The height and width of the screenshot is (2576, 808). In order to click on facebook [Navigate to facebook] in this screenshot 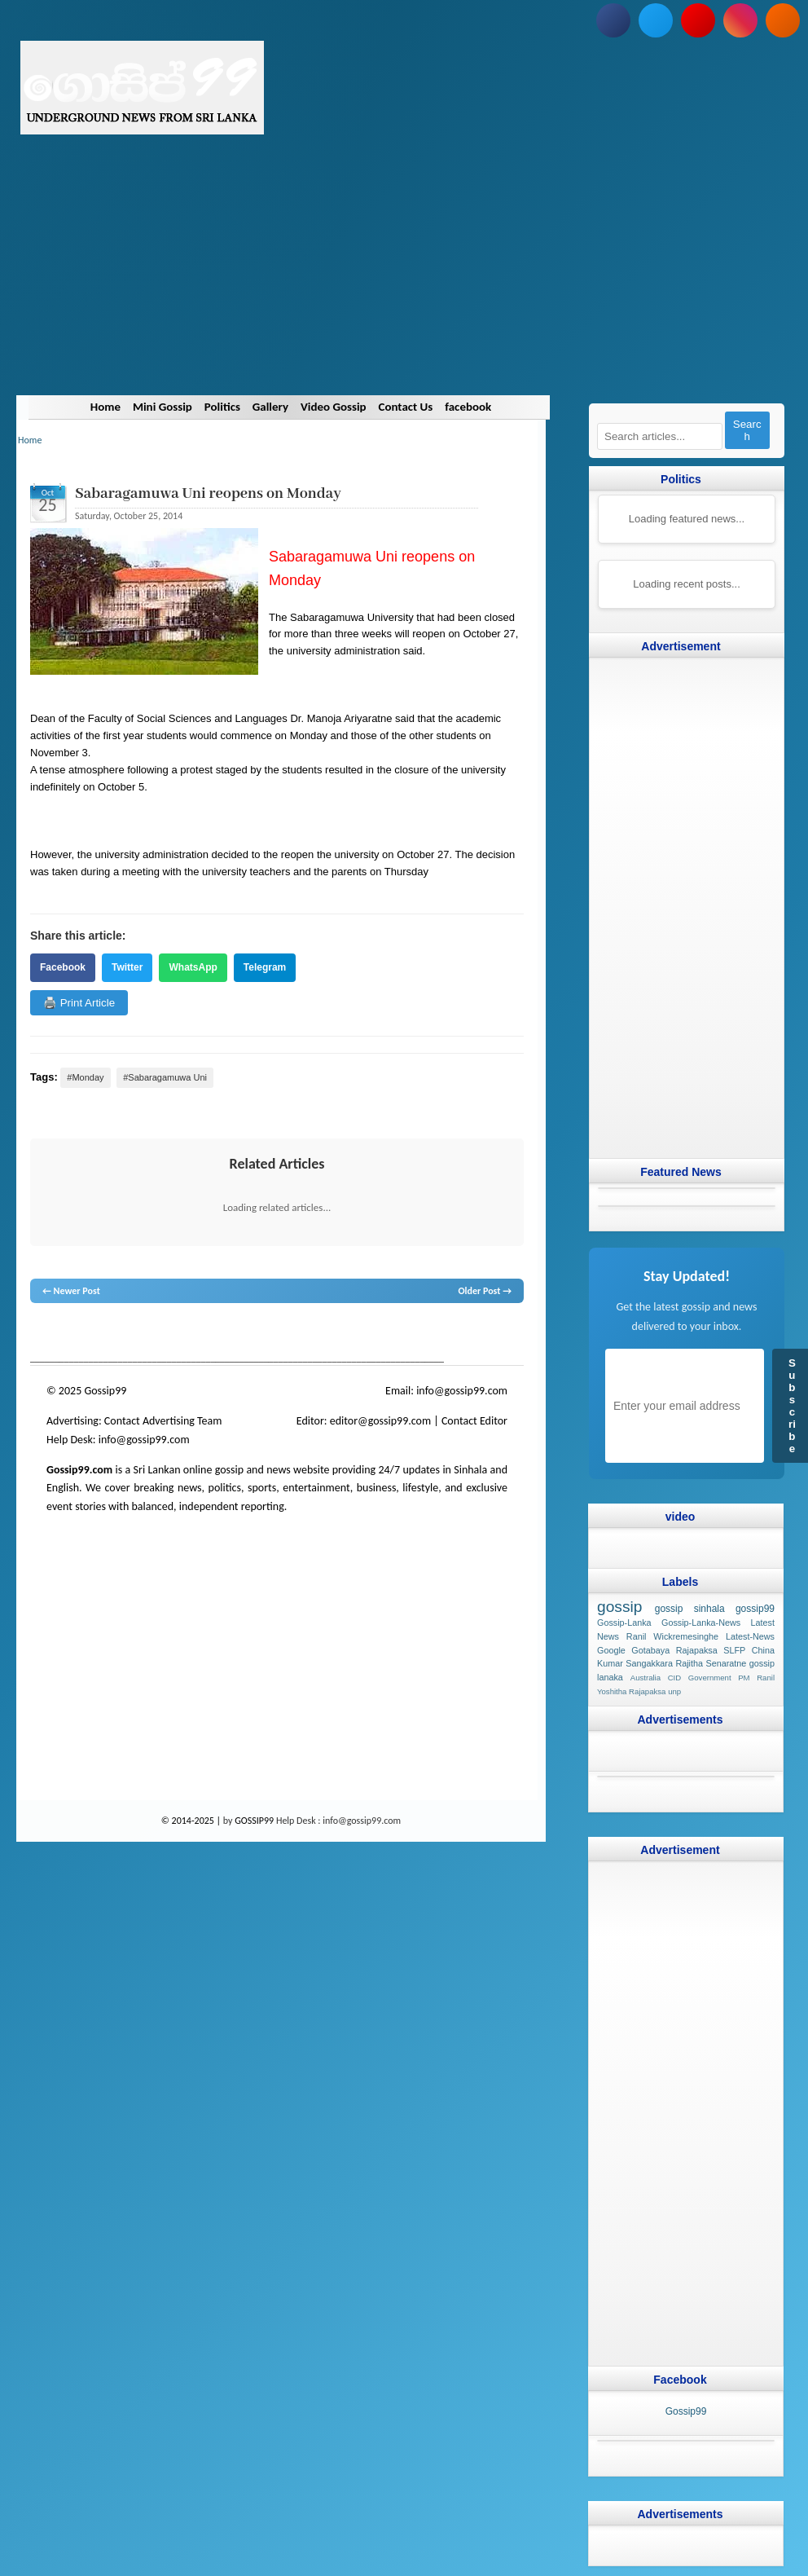, I will do `click(469, 406)`.